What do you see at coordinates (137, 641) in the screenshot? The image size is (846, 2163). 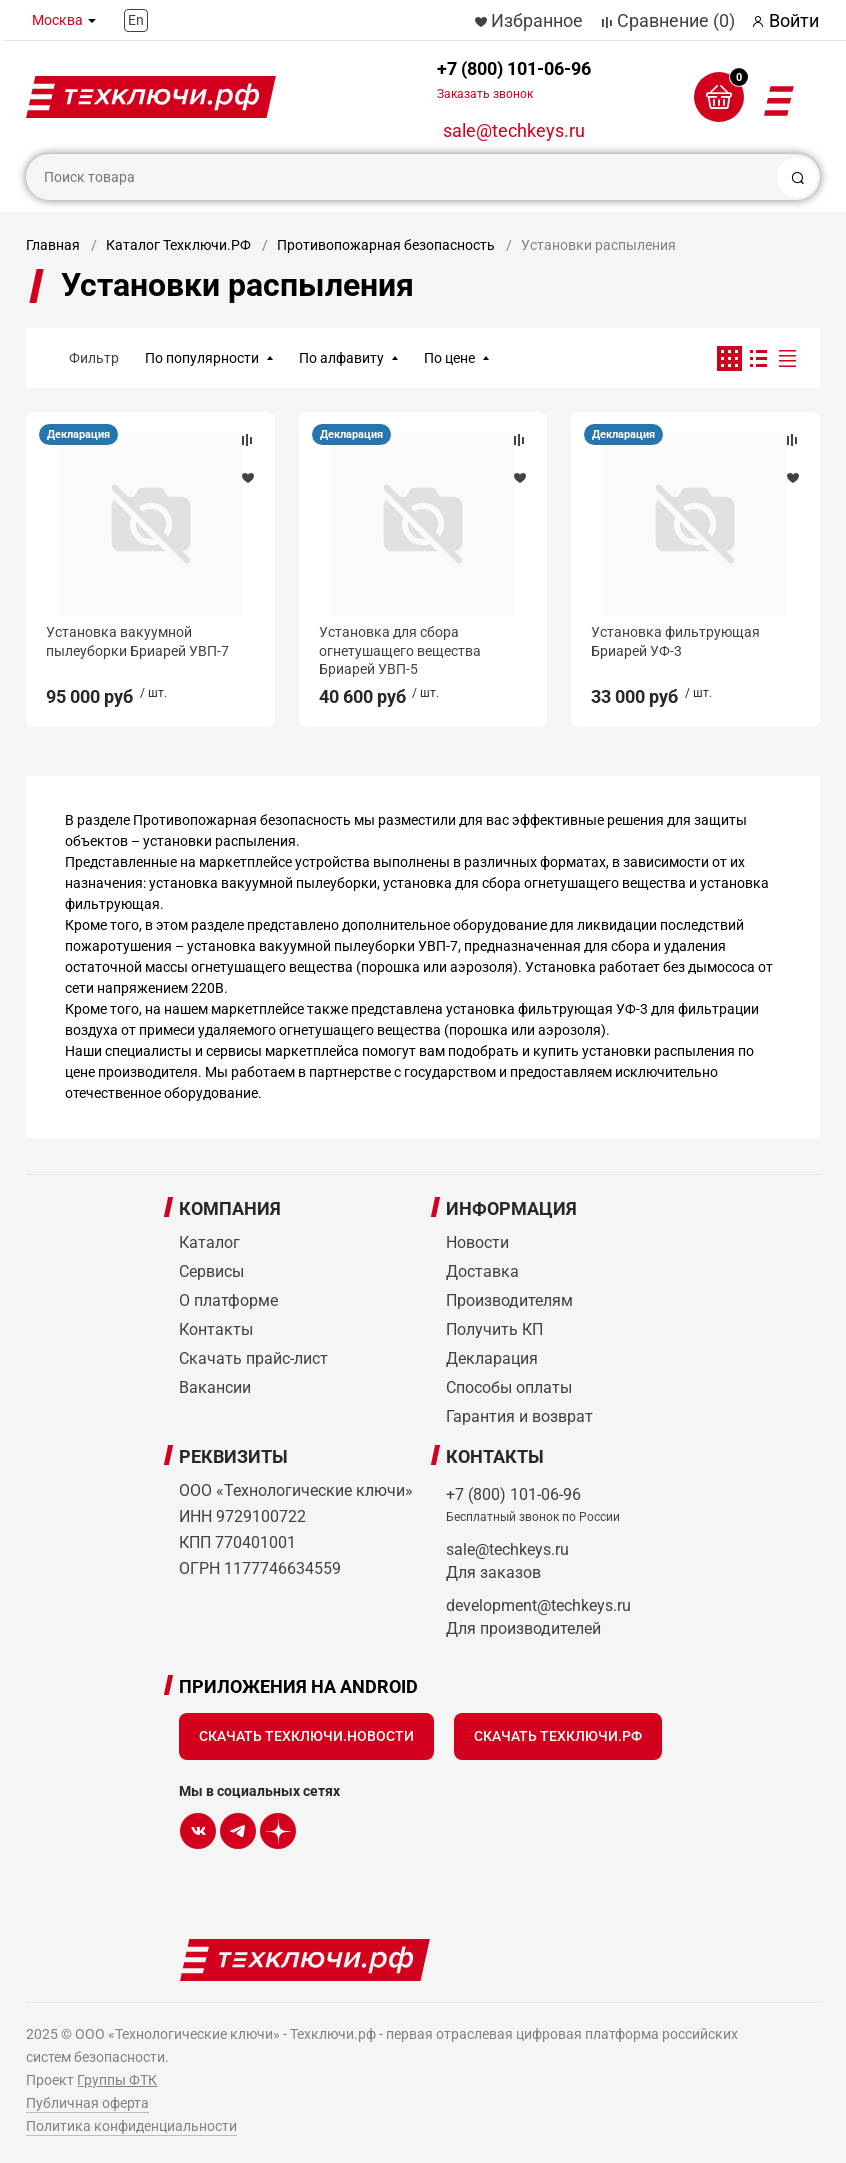 I see `Установка вакуумной пылеуборки Бриарей УВП-7` at bounding box center [137, 641].